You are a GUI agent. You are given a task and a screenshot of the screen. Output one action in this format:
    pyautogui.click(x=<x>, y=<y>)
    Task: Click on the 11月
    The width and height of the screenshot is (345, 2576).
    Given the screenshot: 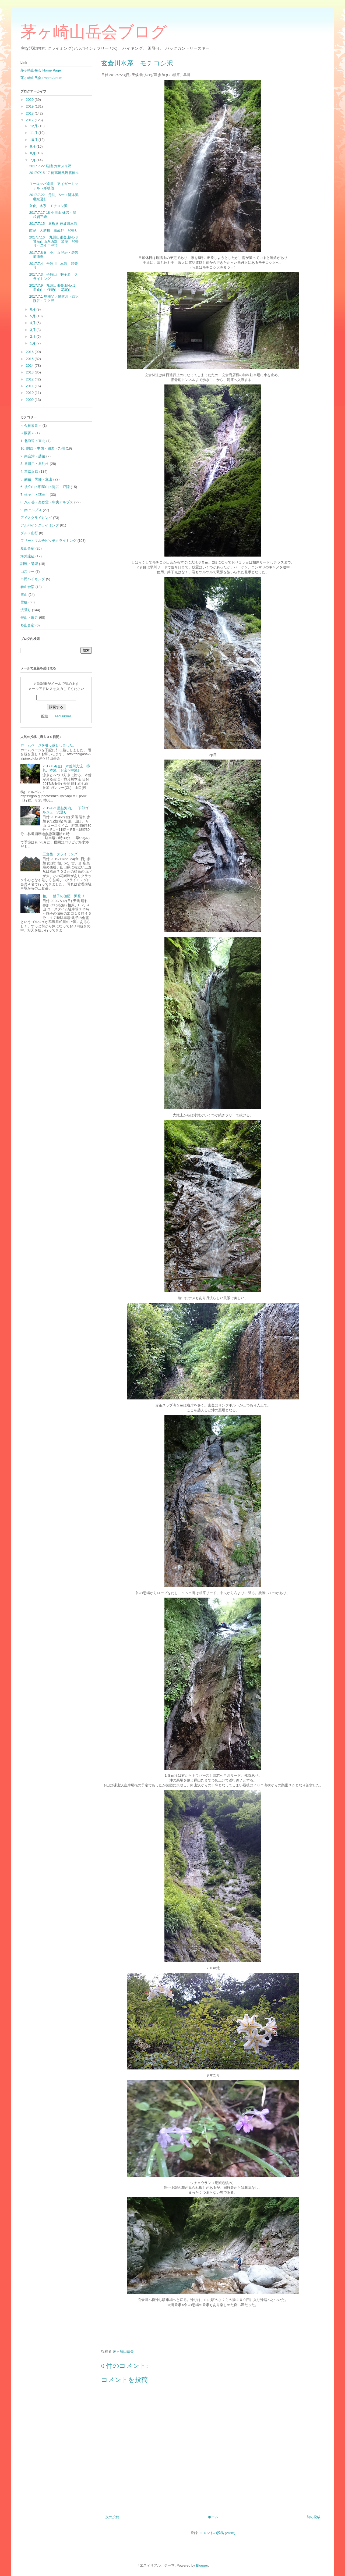 What is the action you would take?
    pyautogui.click(x=34, y=133)
    